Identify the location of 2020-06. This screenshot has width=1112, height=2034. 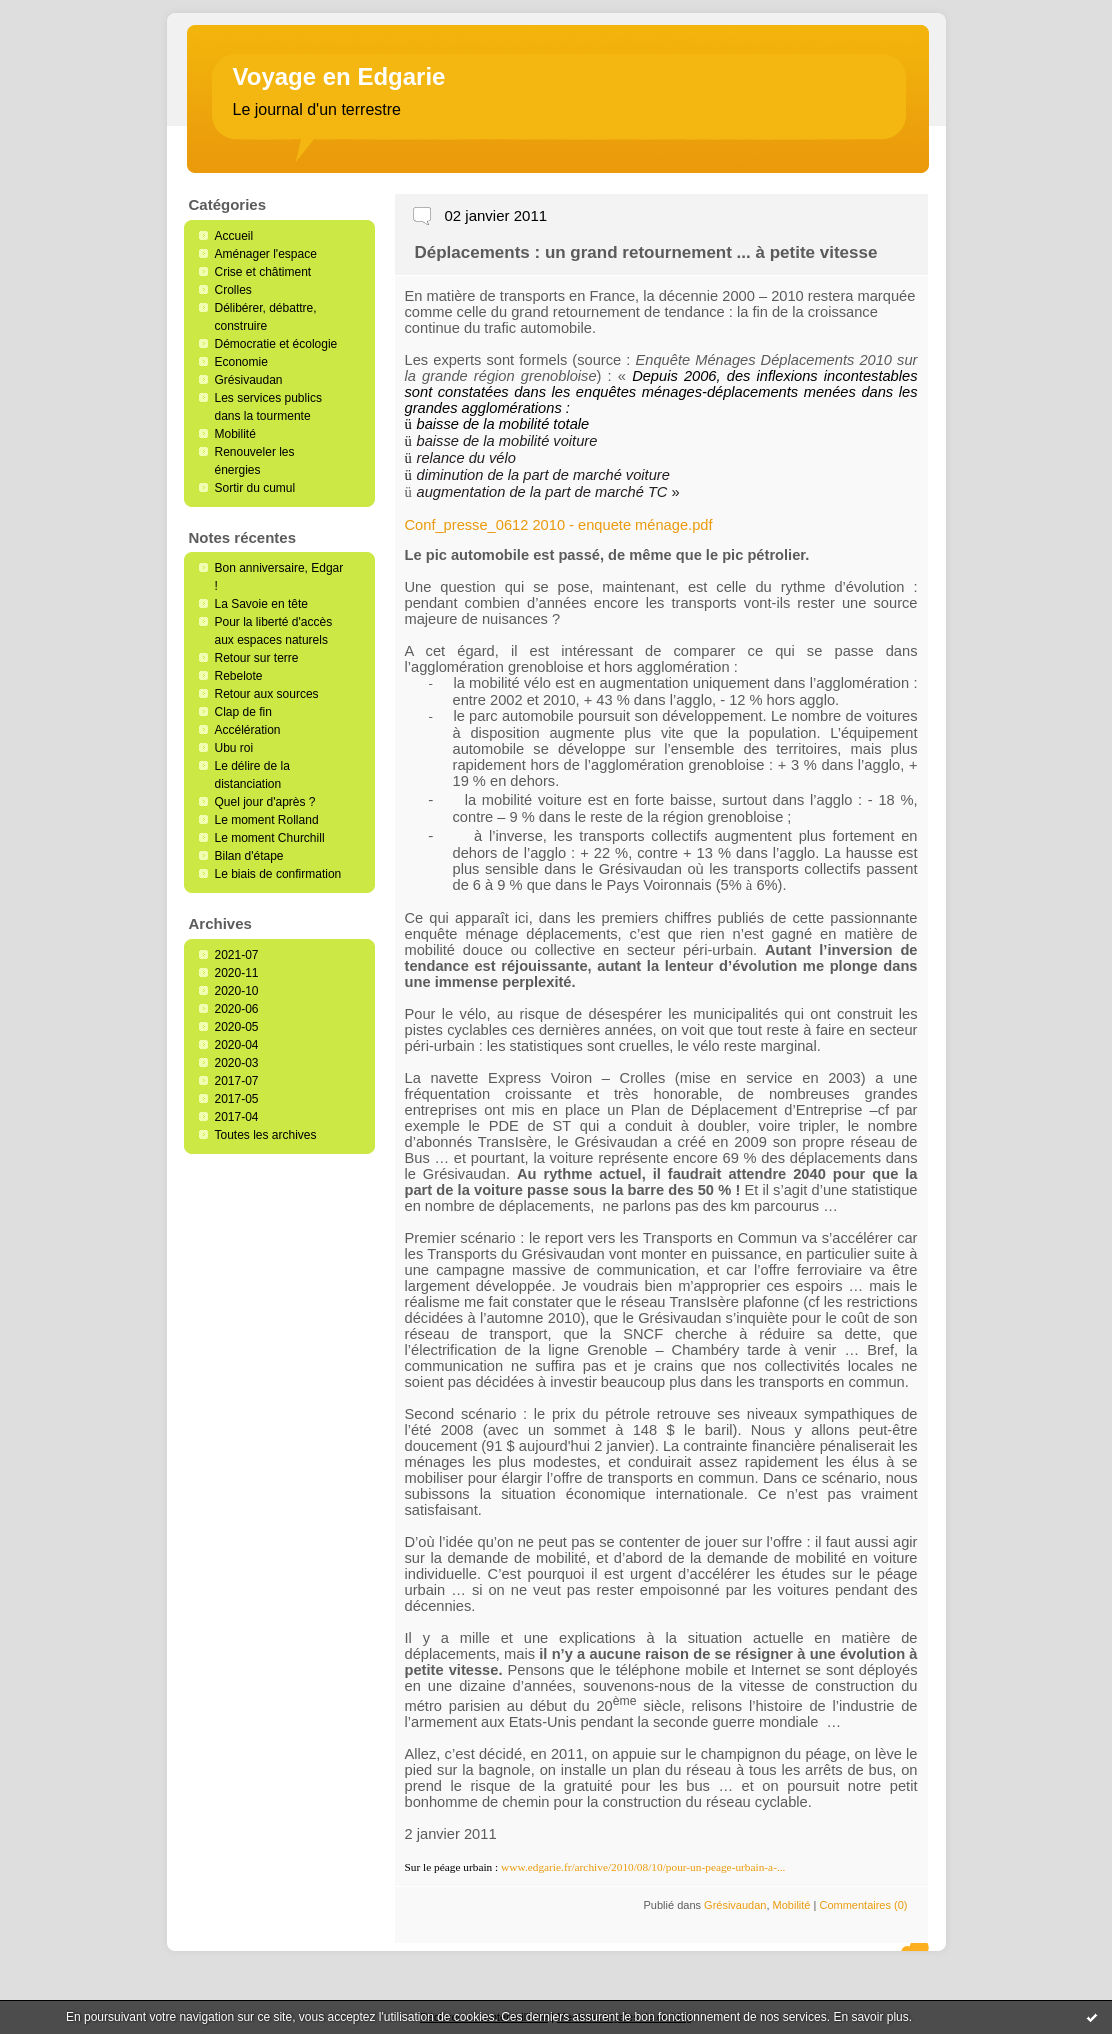
(237, 1009).